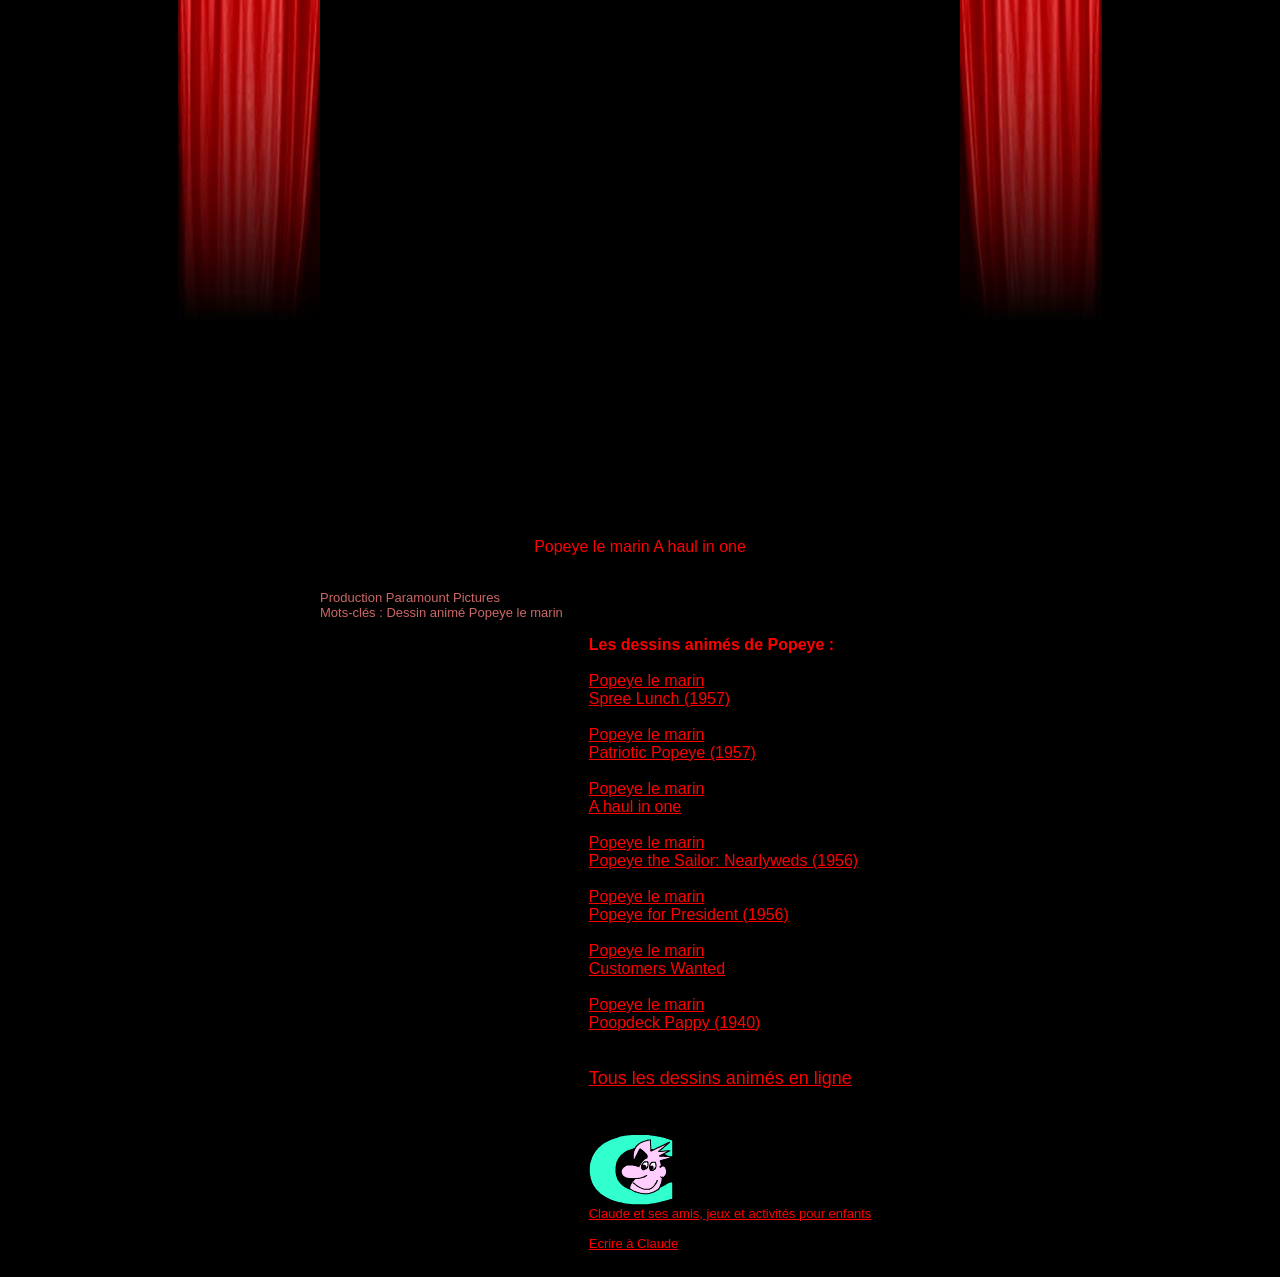  What do you see at coordinates (723, 851) in the screenshot?
I see `Popeye le marin Popeye the Sailor: Nearlyweds (1956)` at bounding box center [723, 851].